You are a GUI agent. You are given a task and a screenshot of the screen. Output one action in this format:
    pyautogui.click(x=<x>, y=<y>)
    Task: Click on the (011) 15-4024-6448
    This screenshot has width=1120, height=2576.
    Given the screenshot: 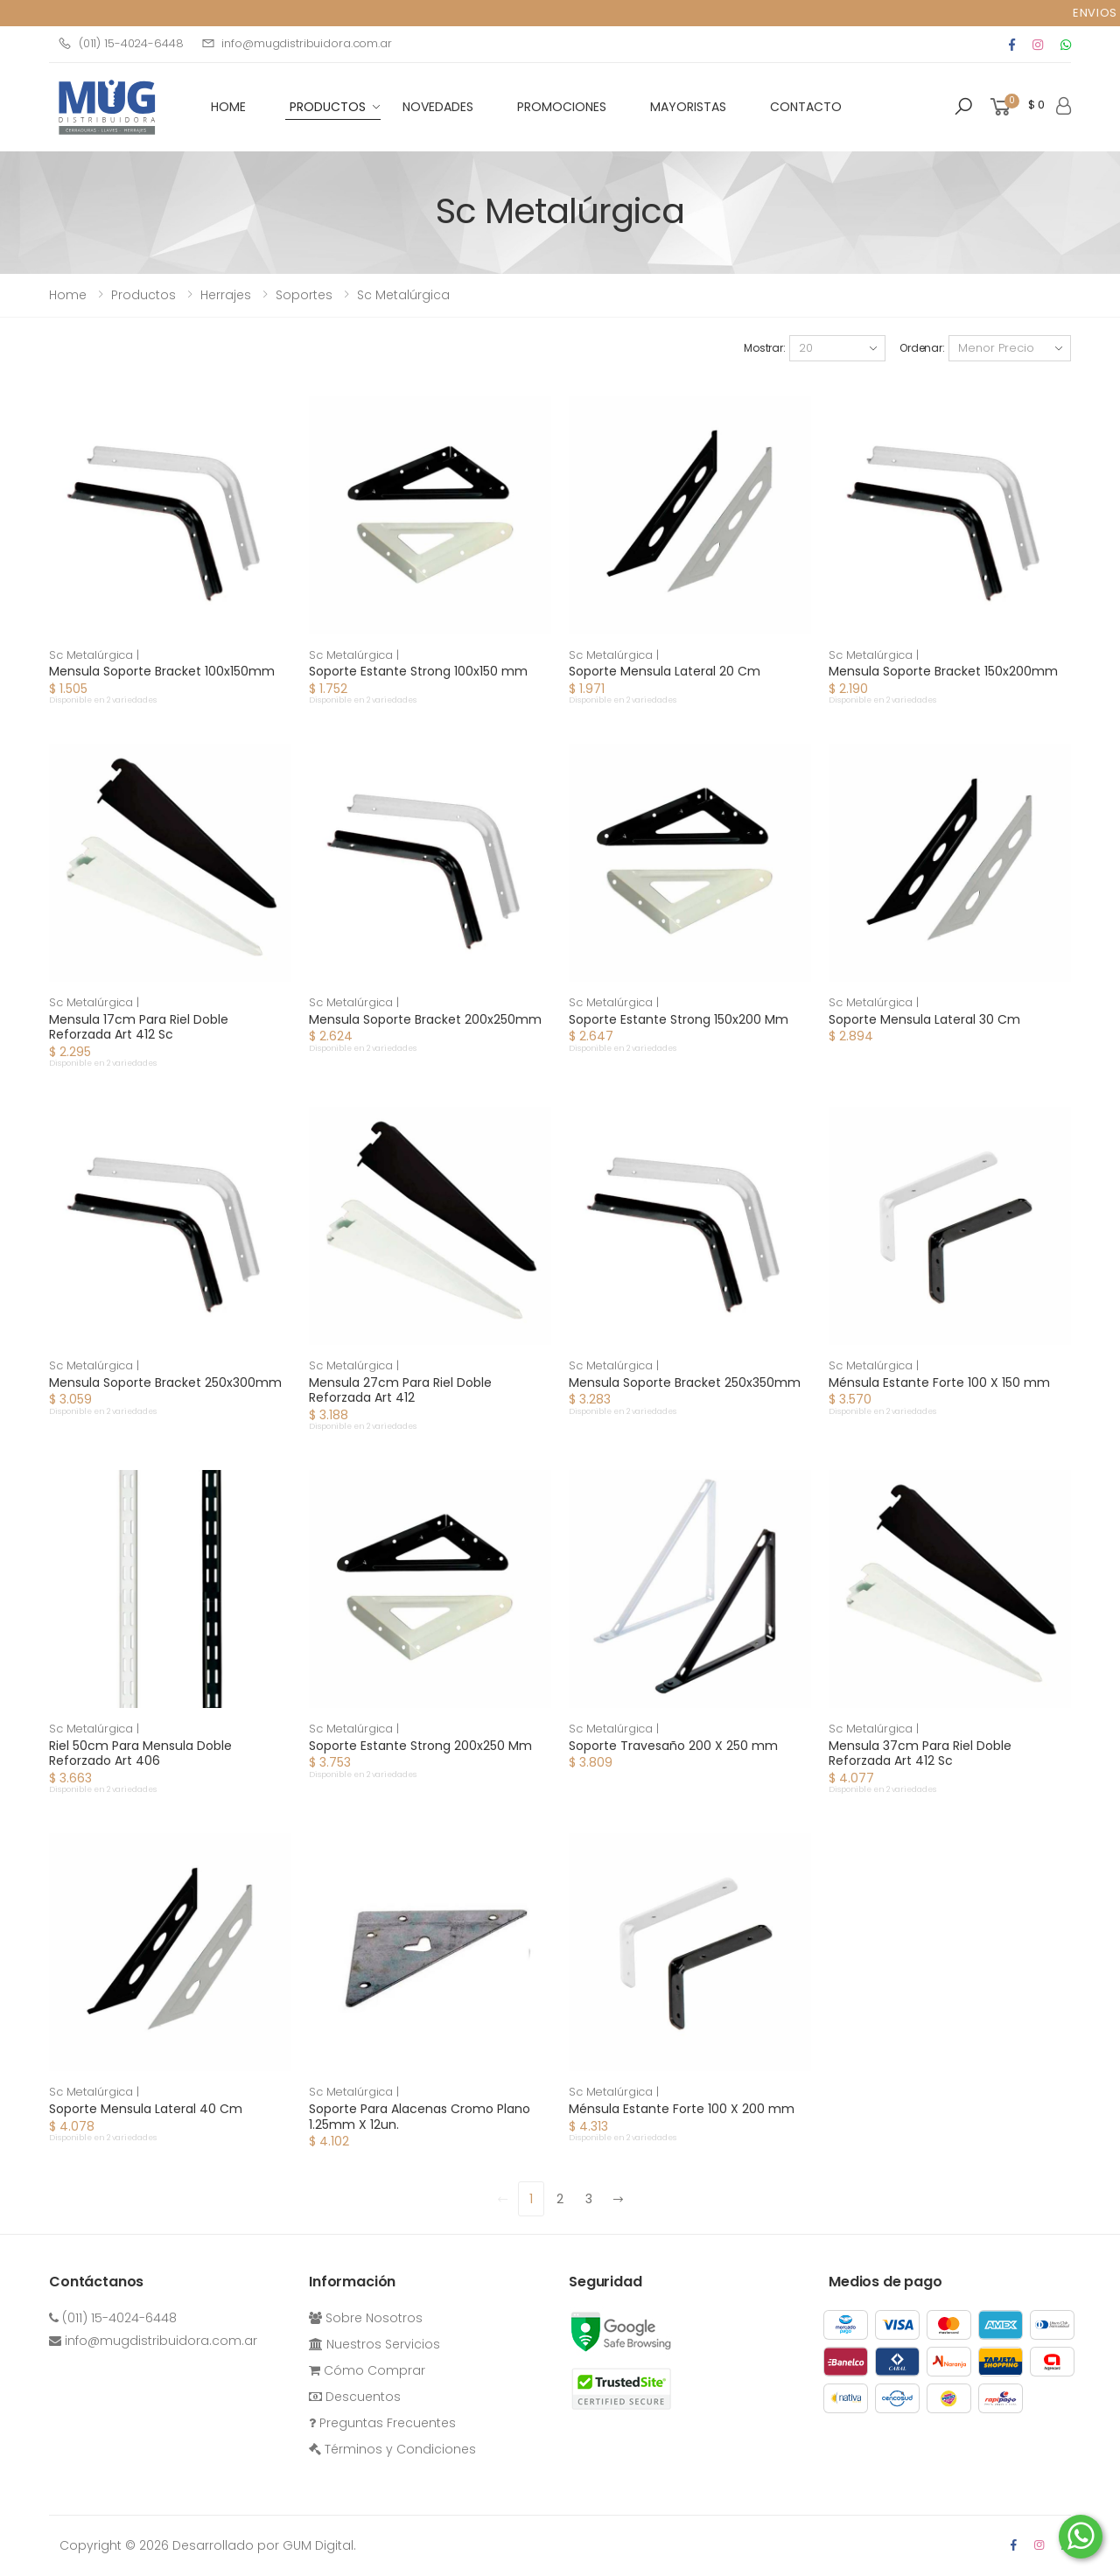 What is the action you would take?
    pyautogui.click(x=121, y=43)
    